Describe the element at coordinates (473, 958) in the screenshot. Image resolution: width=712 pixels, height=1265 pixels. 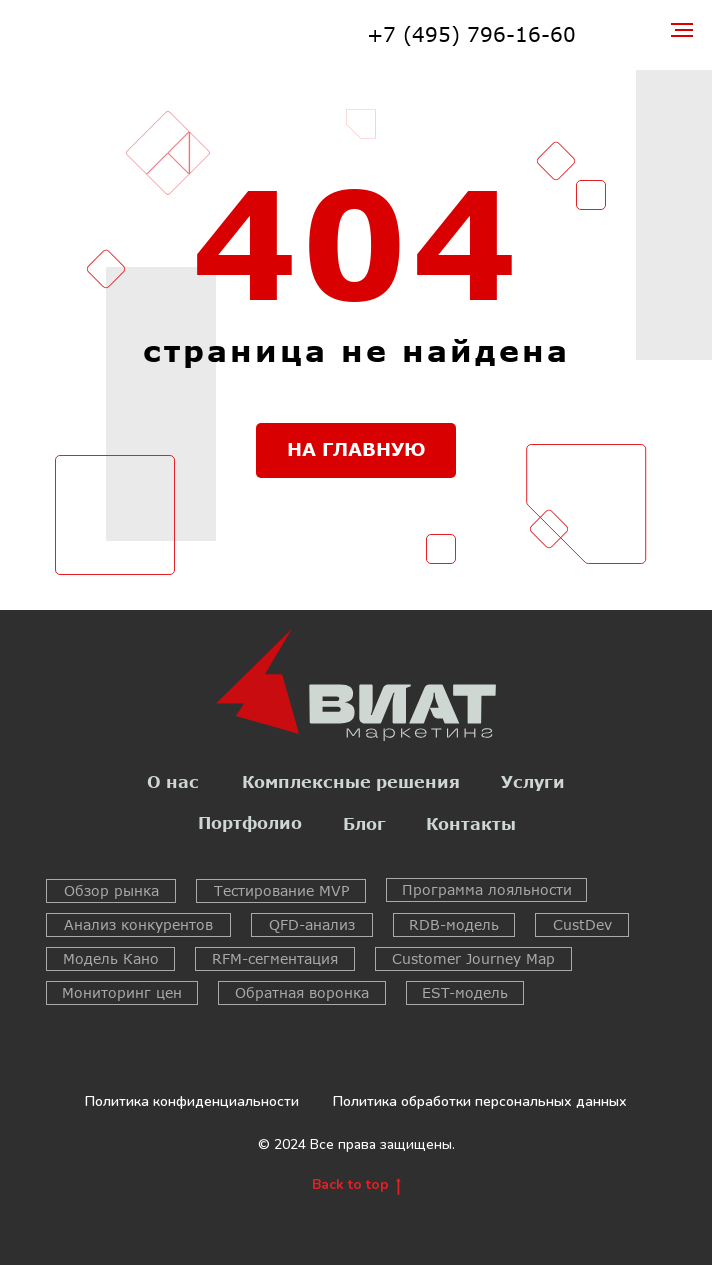
I see `Customer Journey Map` at that location.